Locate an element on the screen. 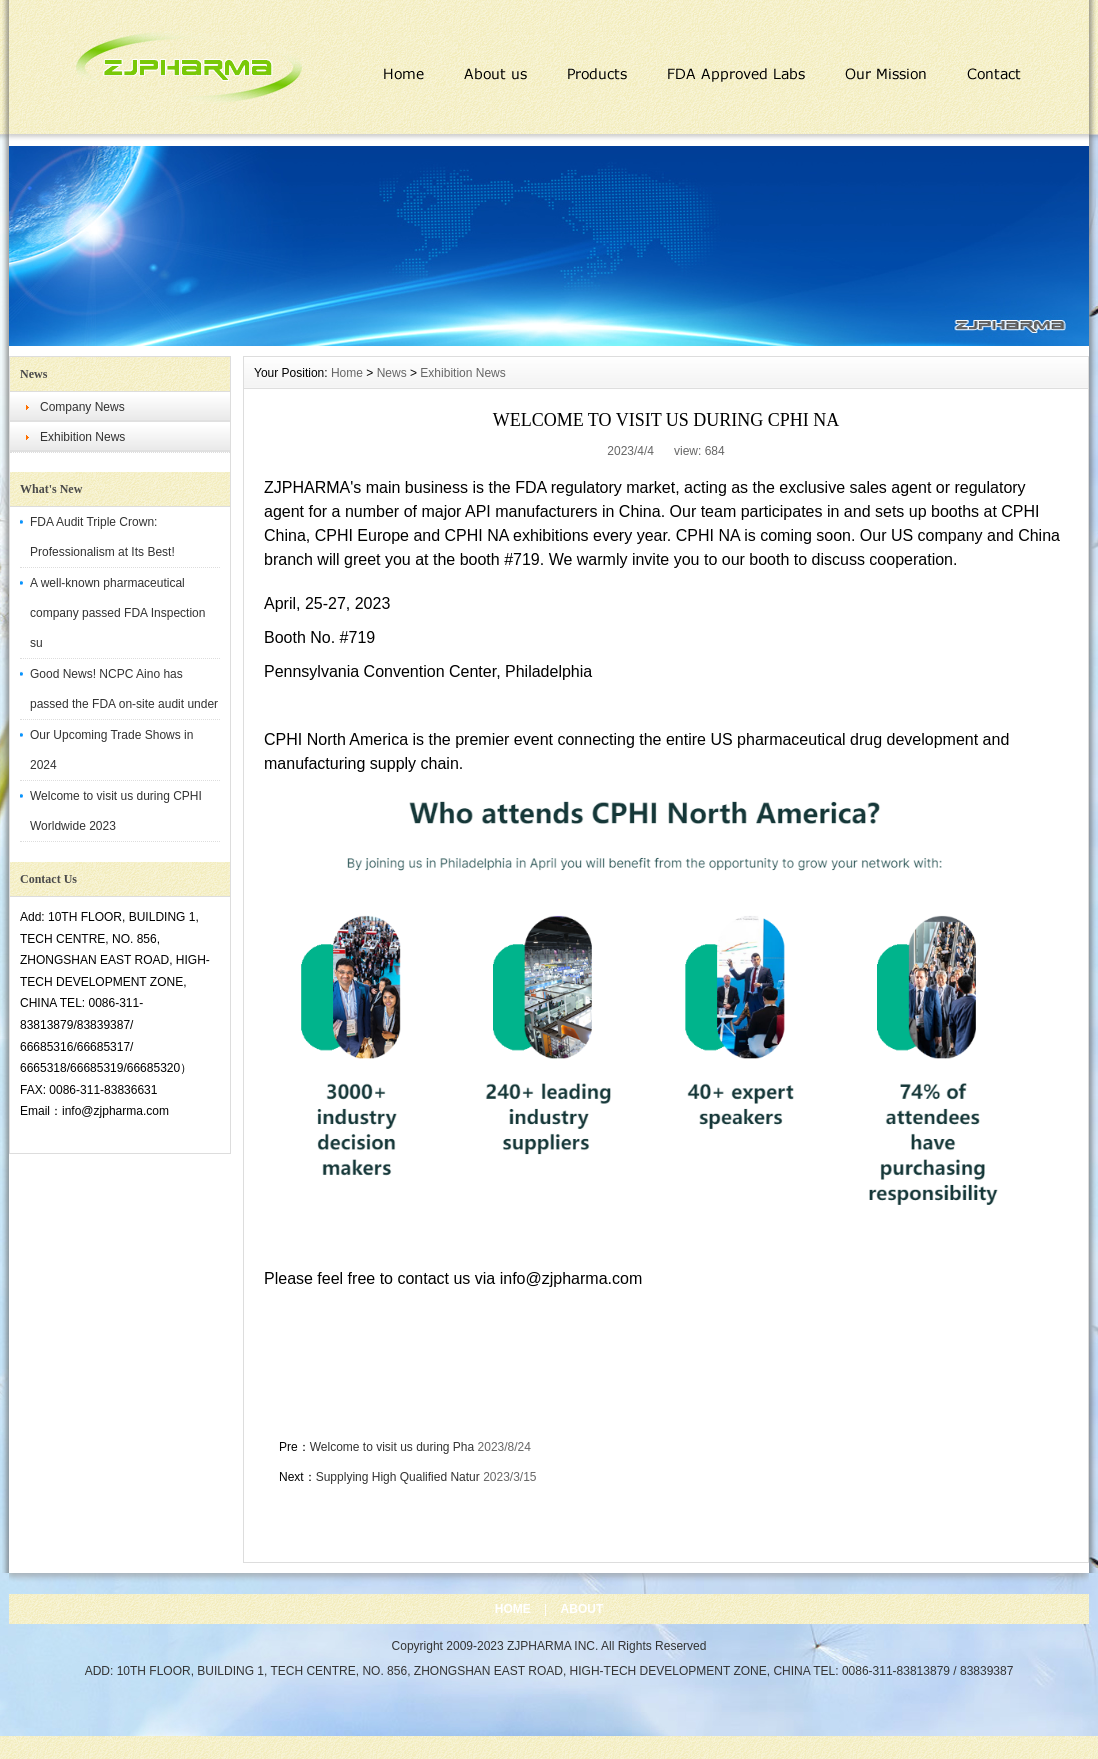 The width and height of the screenshot is (1098, 1759). Company News is located at coordinates (82, 407).